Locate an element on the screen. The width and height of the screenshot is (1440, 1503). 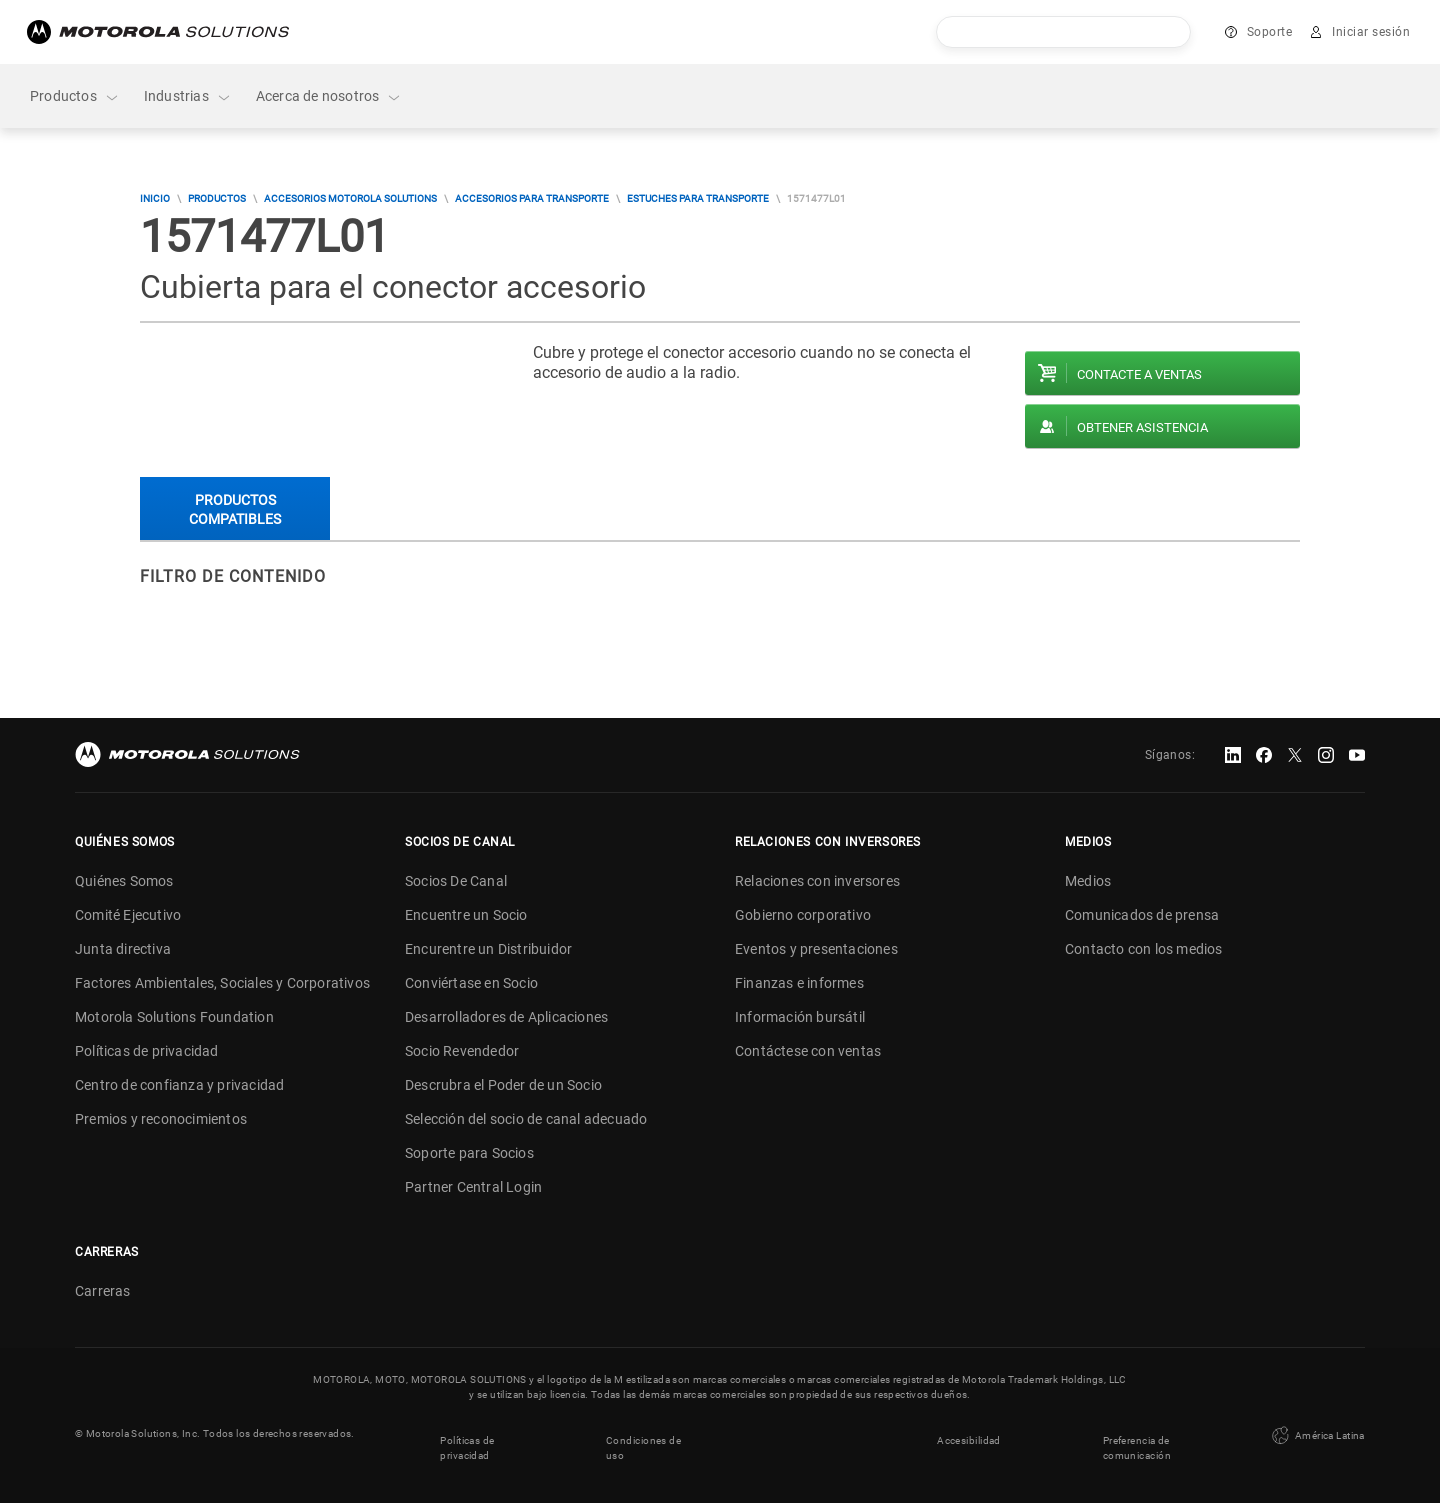
Encurentre un Distribuidor is located at coordinates (488, 949).